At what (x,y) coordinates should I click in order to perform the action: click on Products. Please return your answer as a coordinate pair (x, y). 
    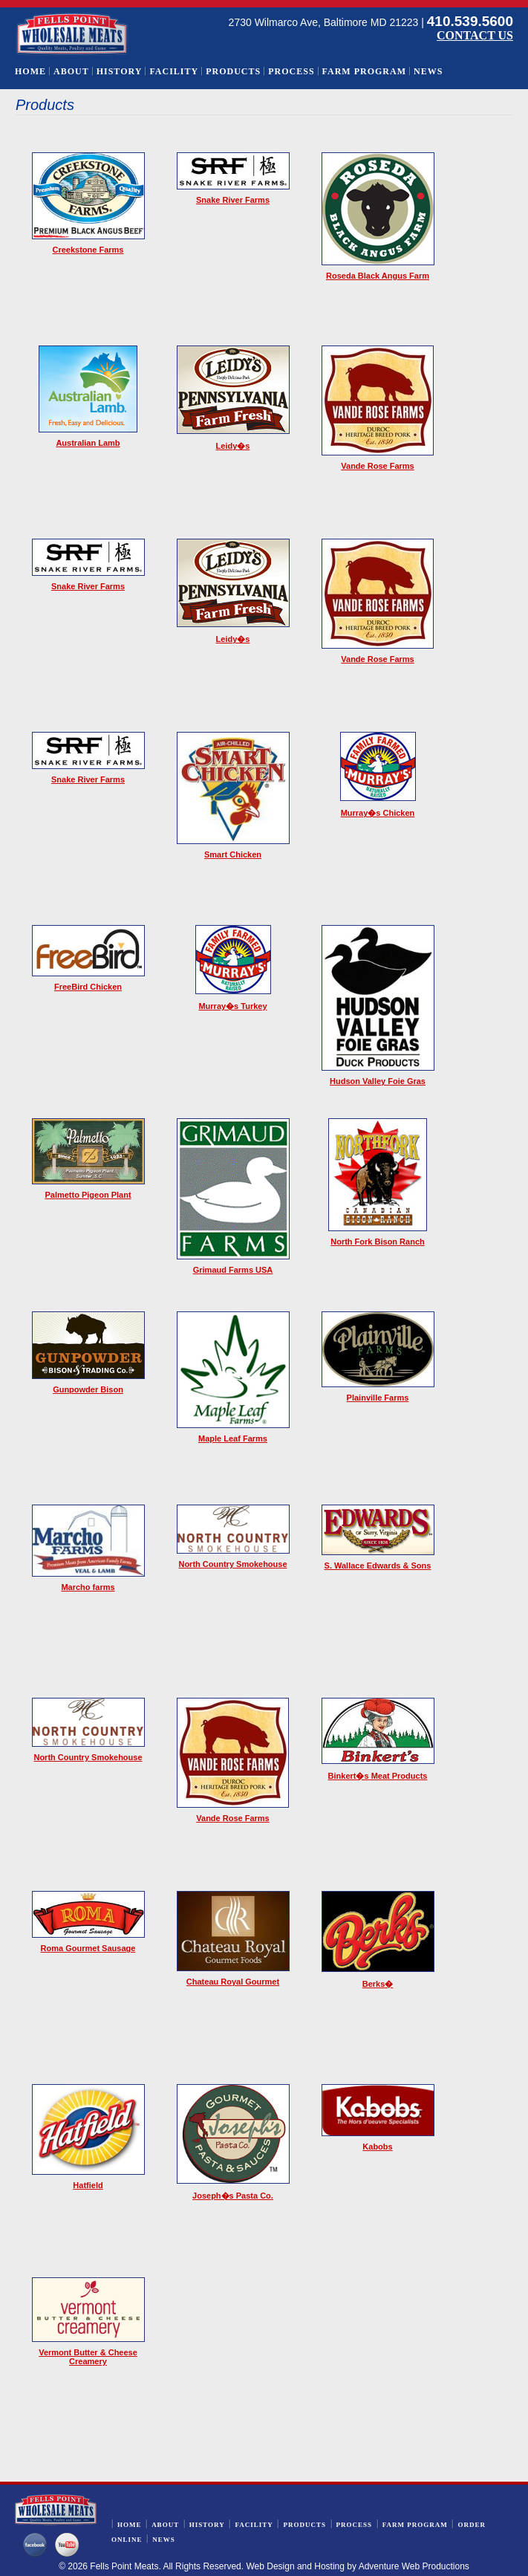
    Looking at the image, I should click on (233, 71).